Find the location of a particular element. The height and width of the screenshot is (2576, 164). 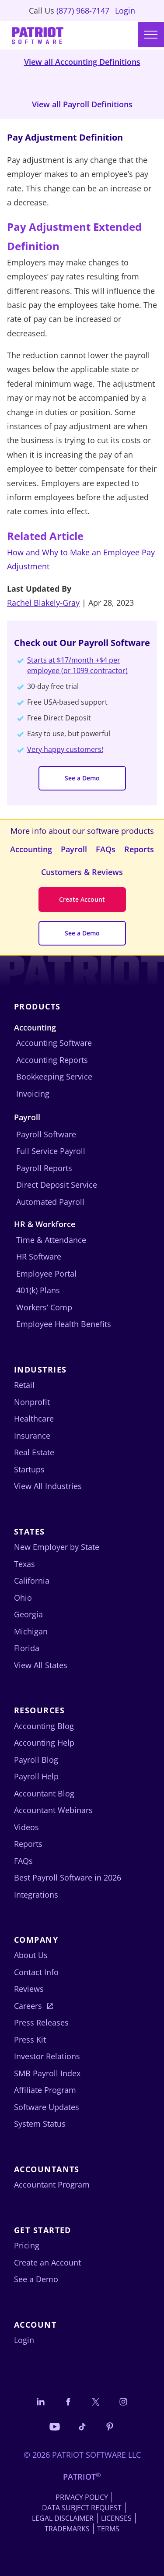

Create Account is located at coordinates (82, 899).